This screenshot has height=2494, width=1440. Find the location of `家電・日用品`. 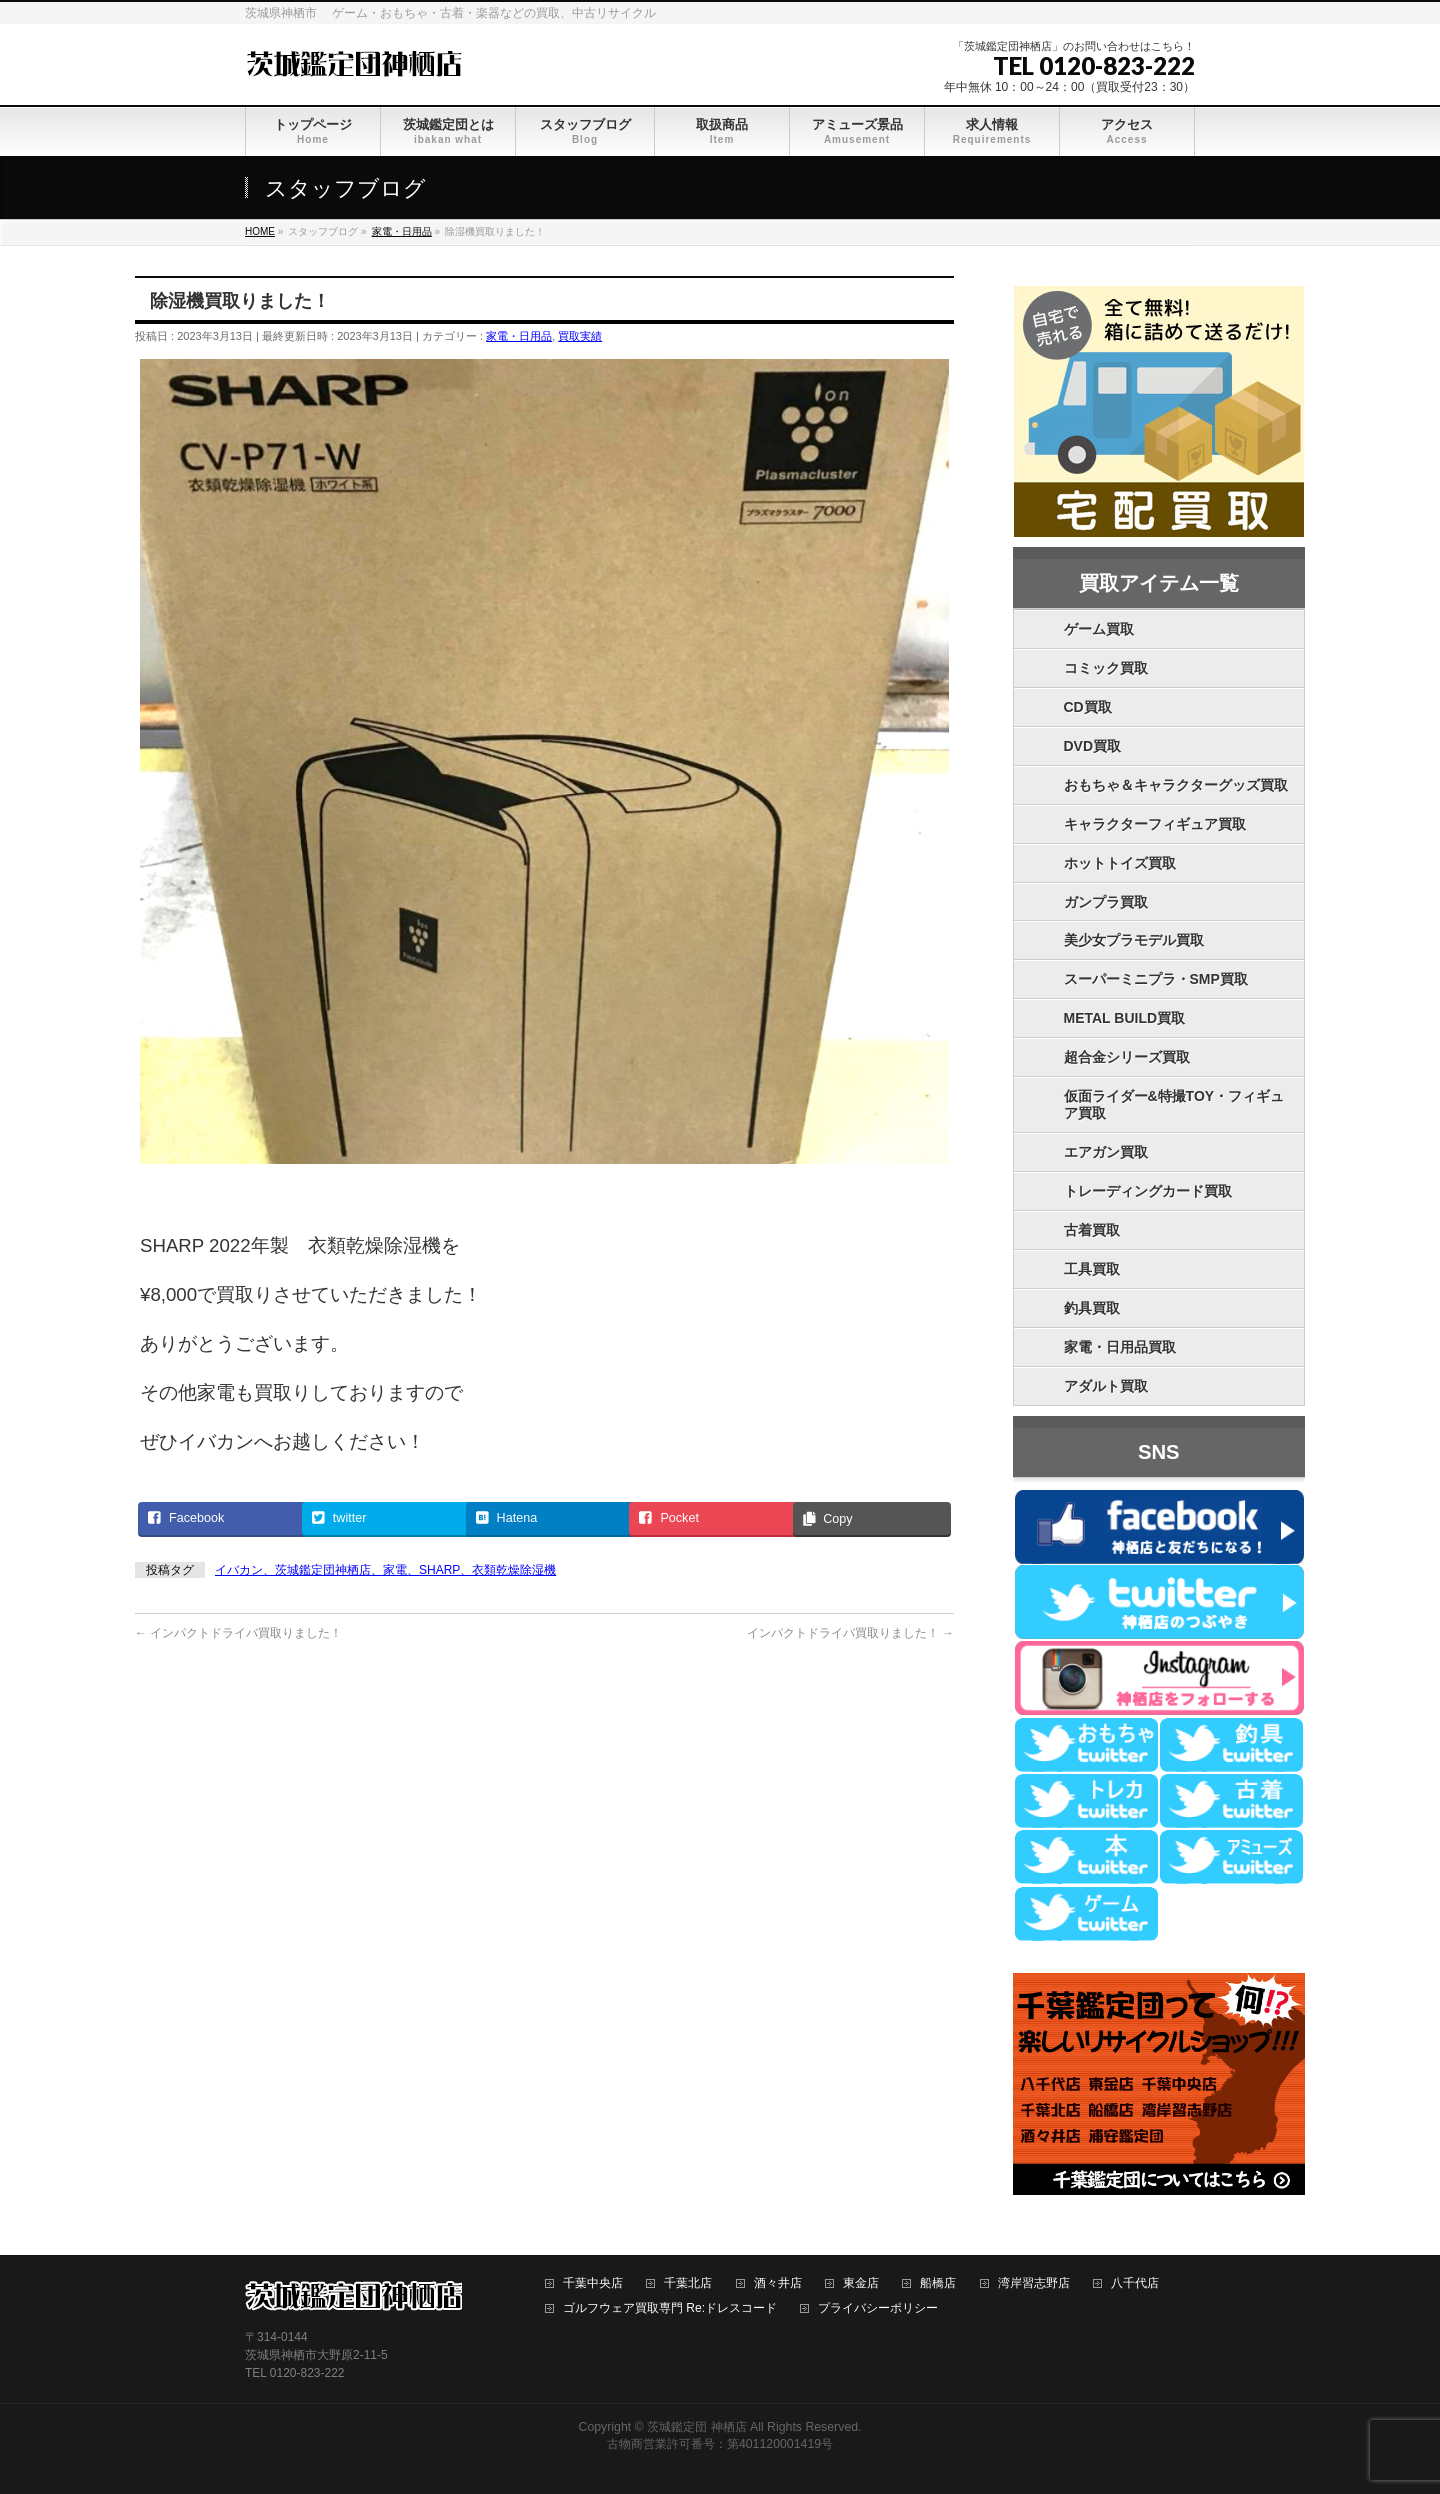

家電・日用品 is located at coordinates (519, 336).